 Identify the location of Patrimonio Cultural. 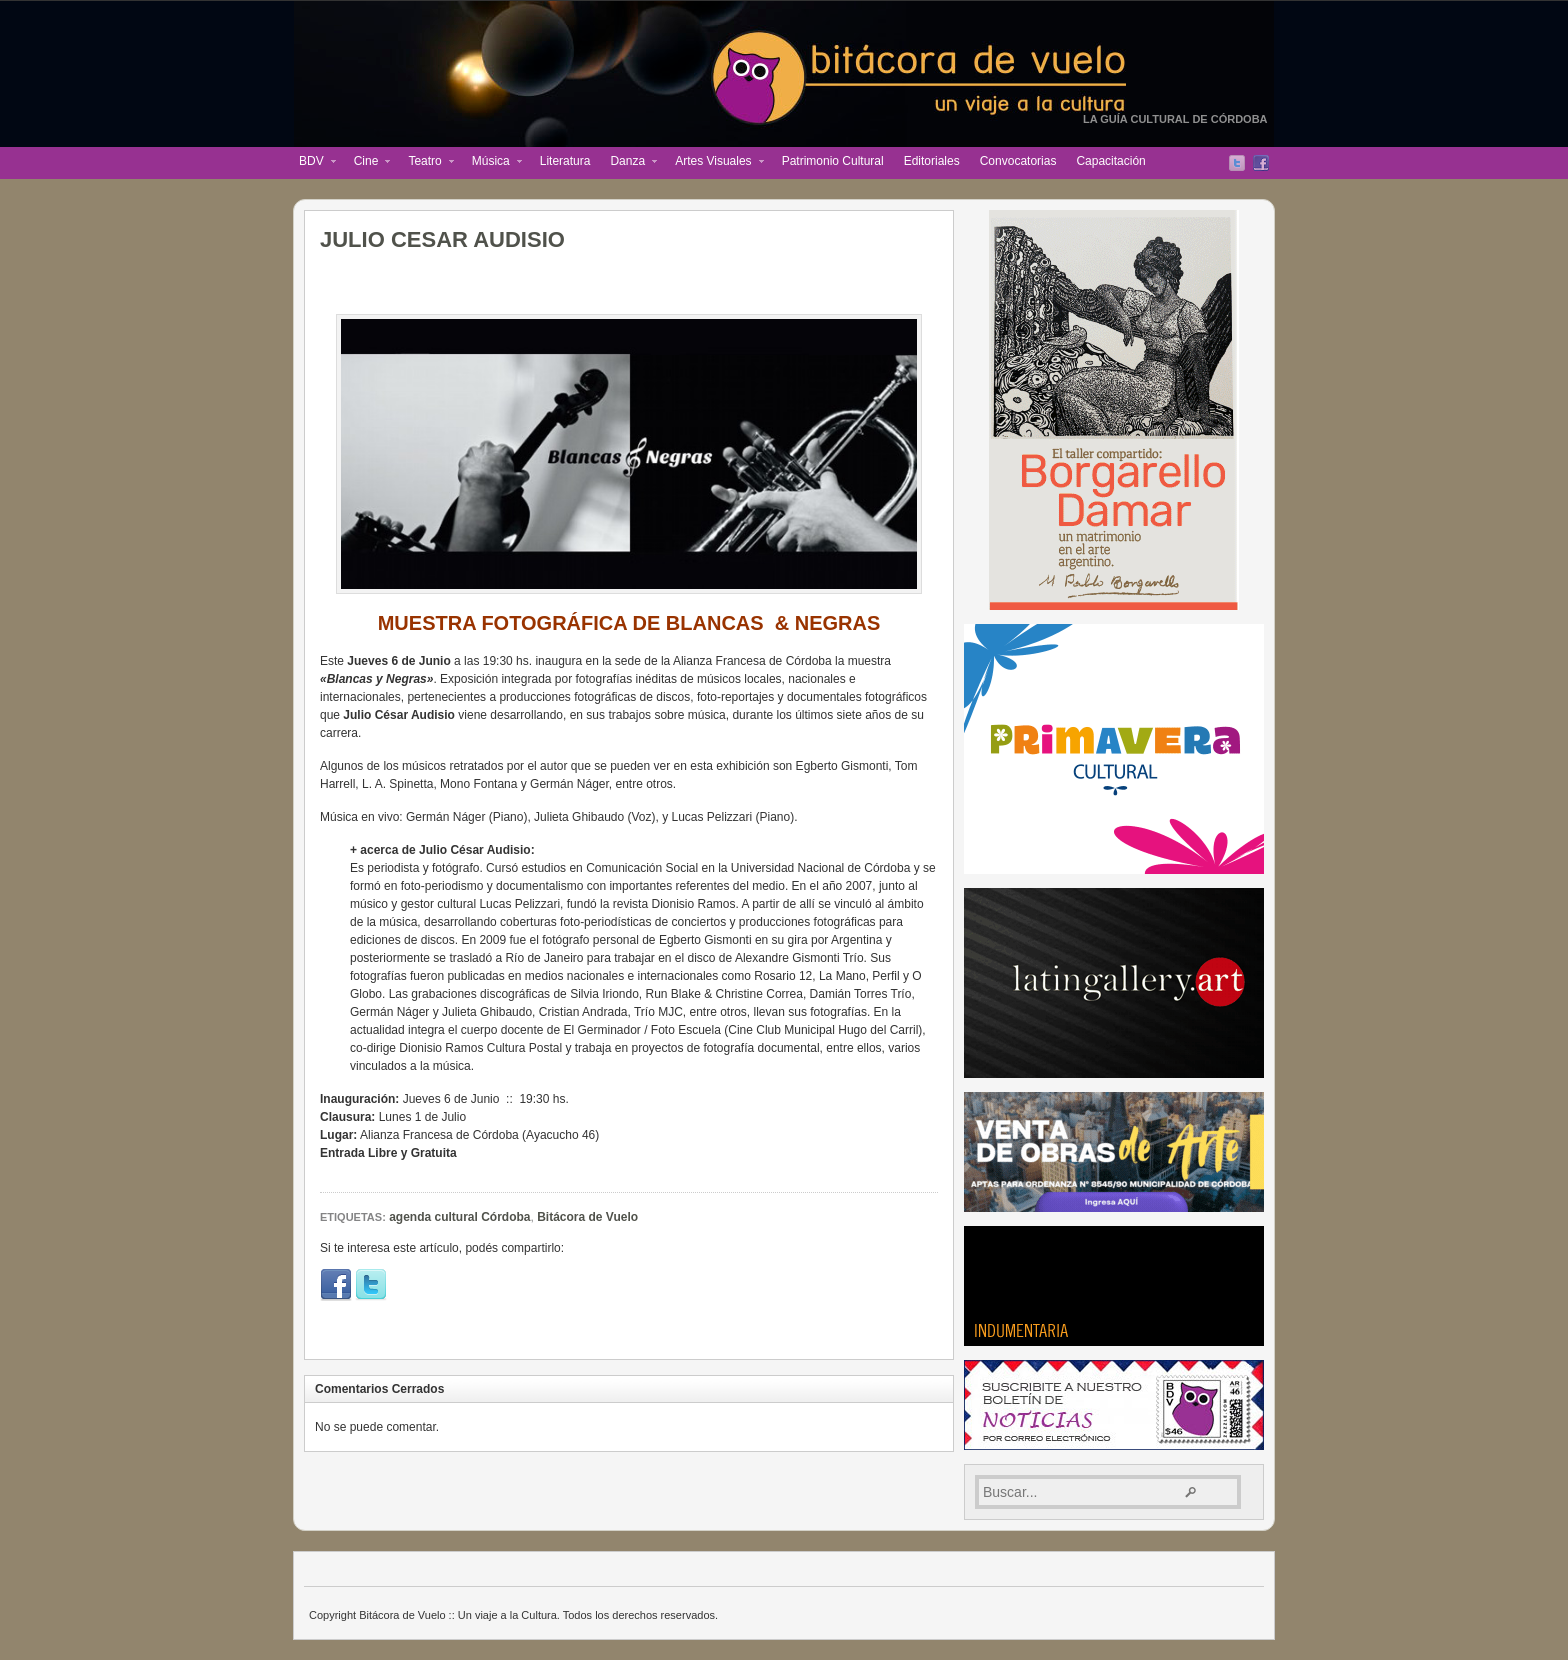
(833, 161).